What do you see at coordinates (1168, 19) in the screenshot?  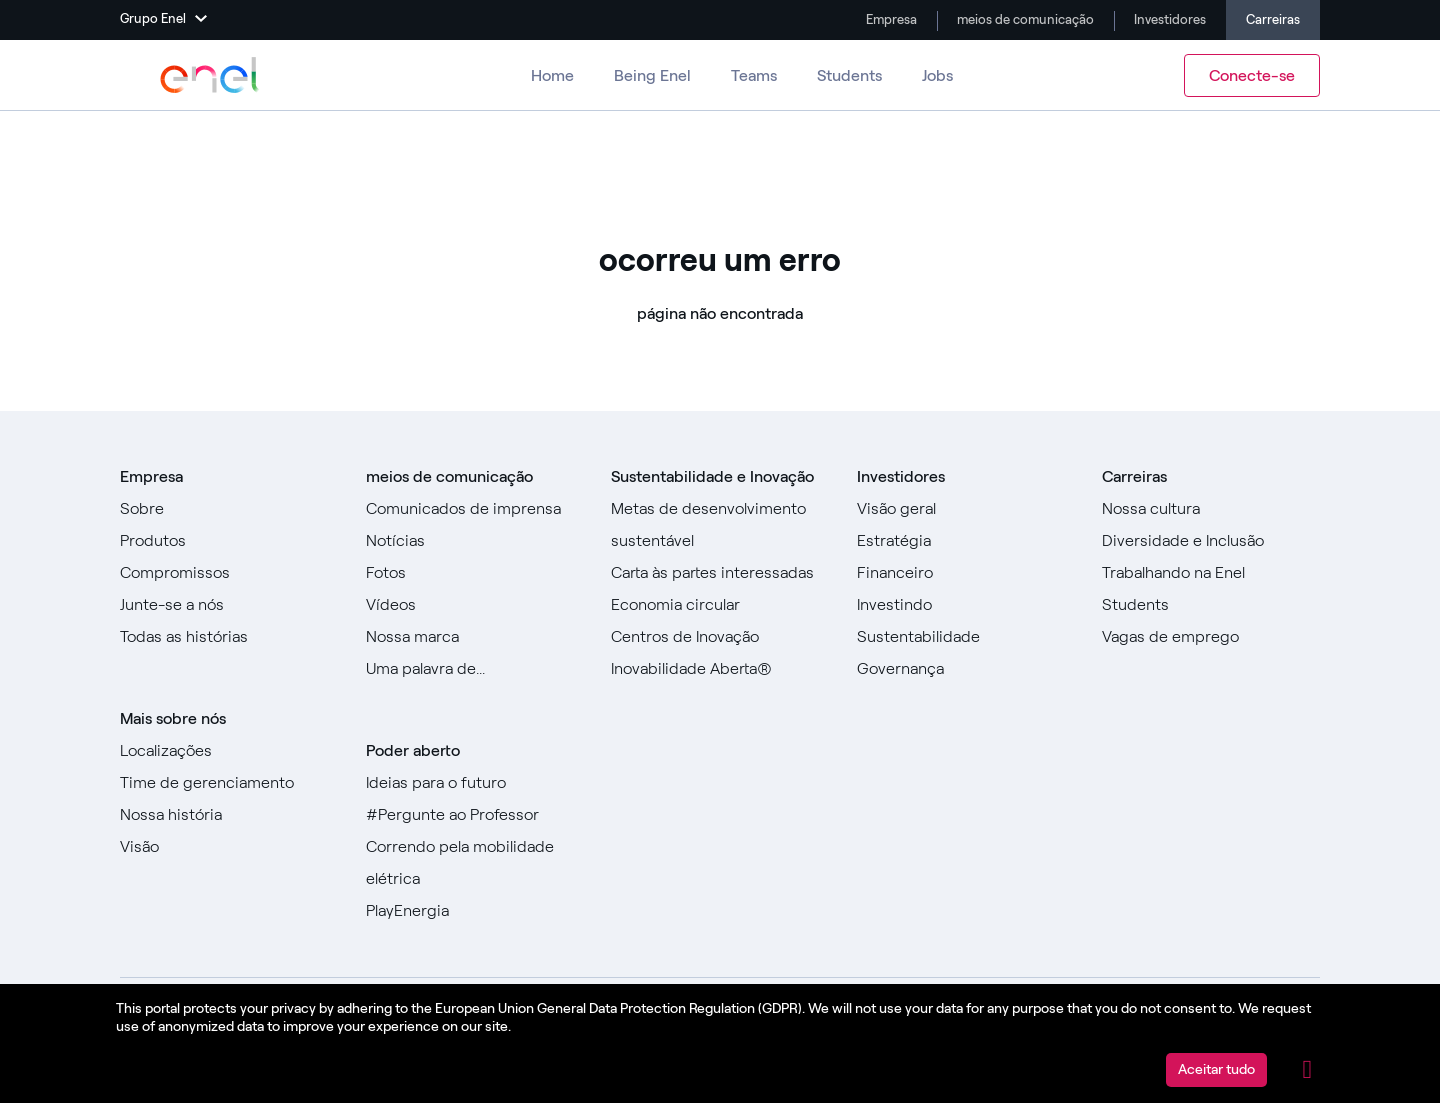 I see `Investidores [Vá para Investidores]` at bounding box center [1168, 19].